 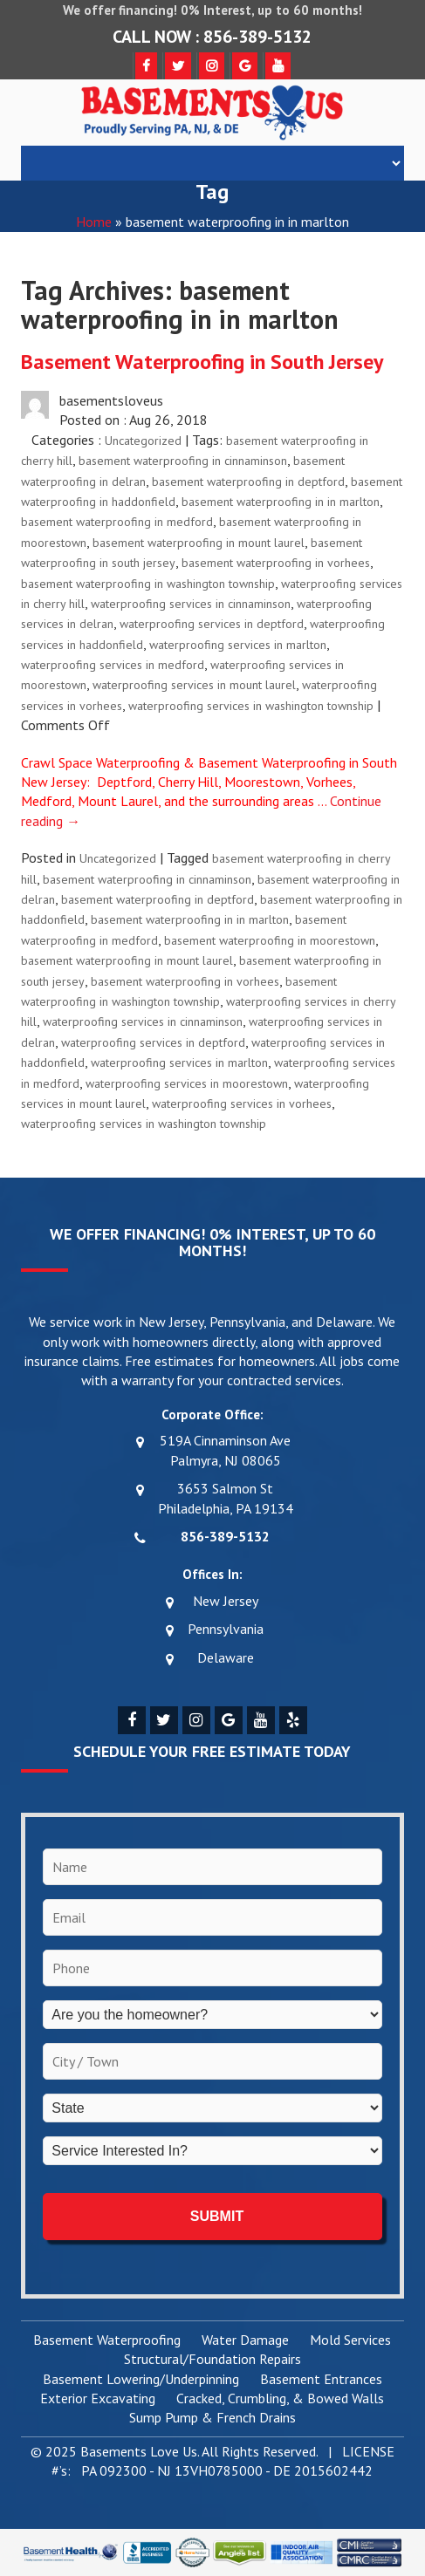 What do you see at coordinates (269, 940) in the screenshot?
I see `basement waterproofing in moorestown` at bounding box center [269, 940].